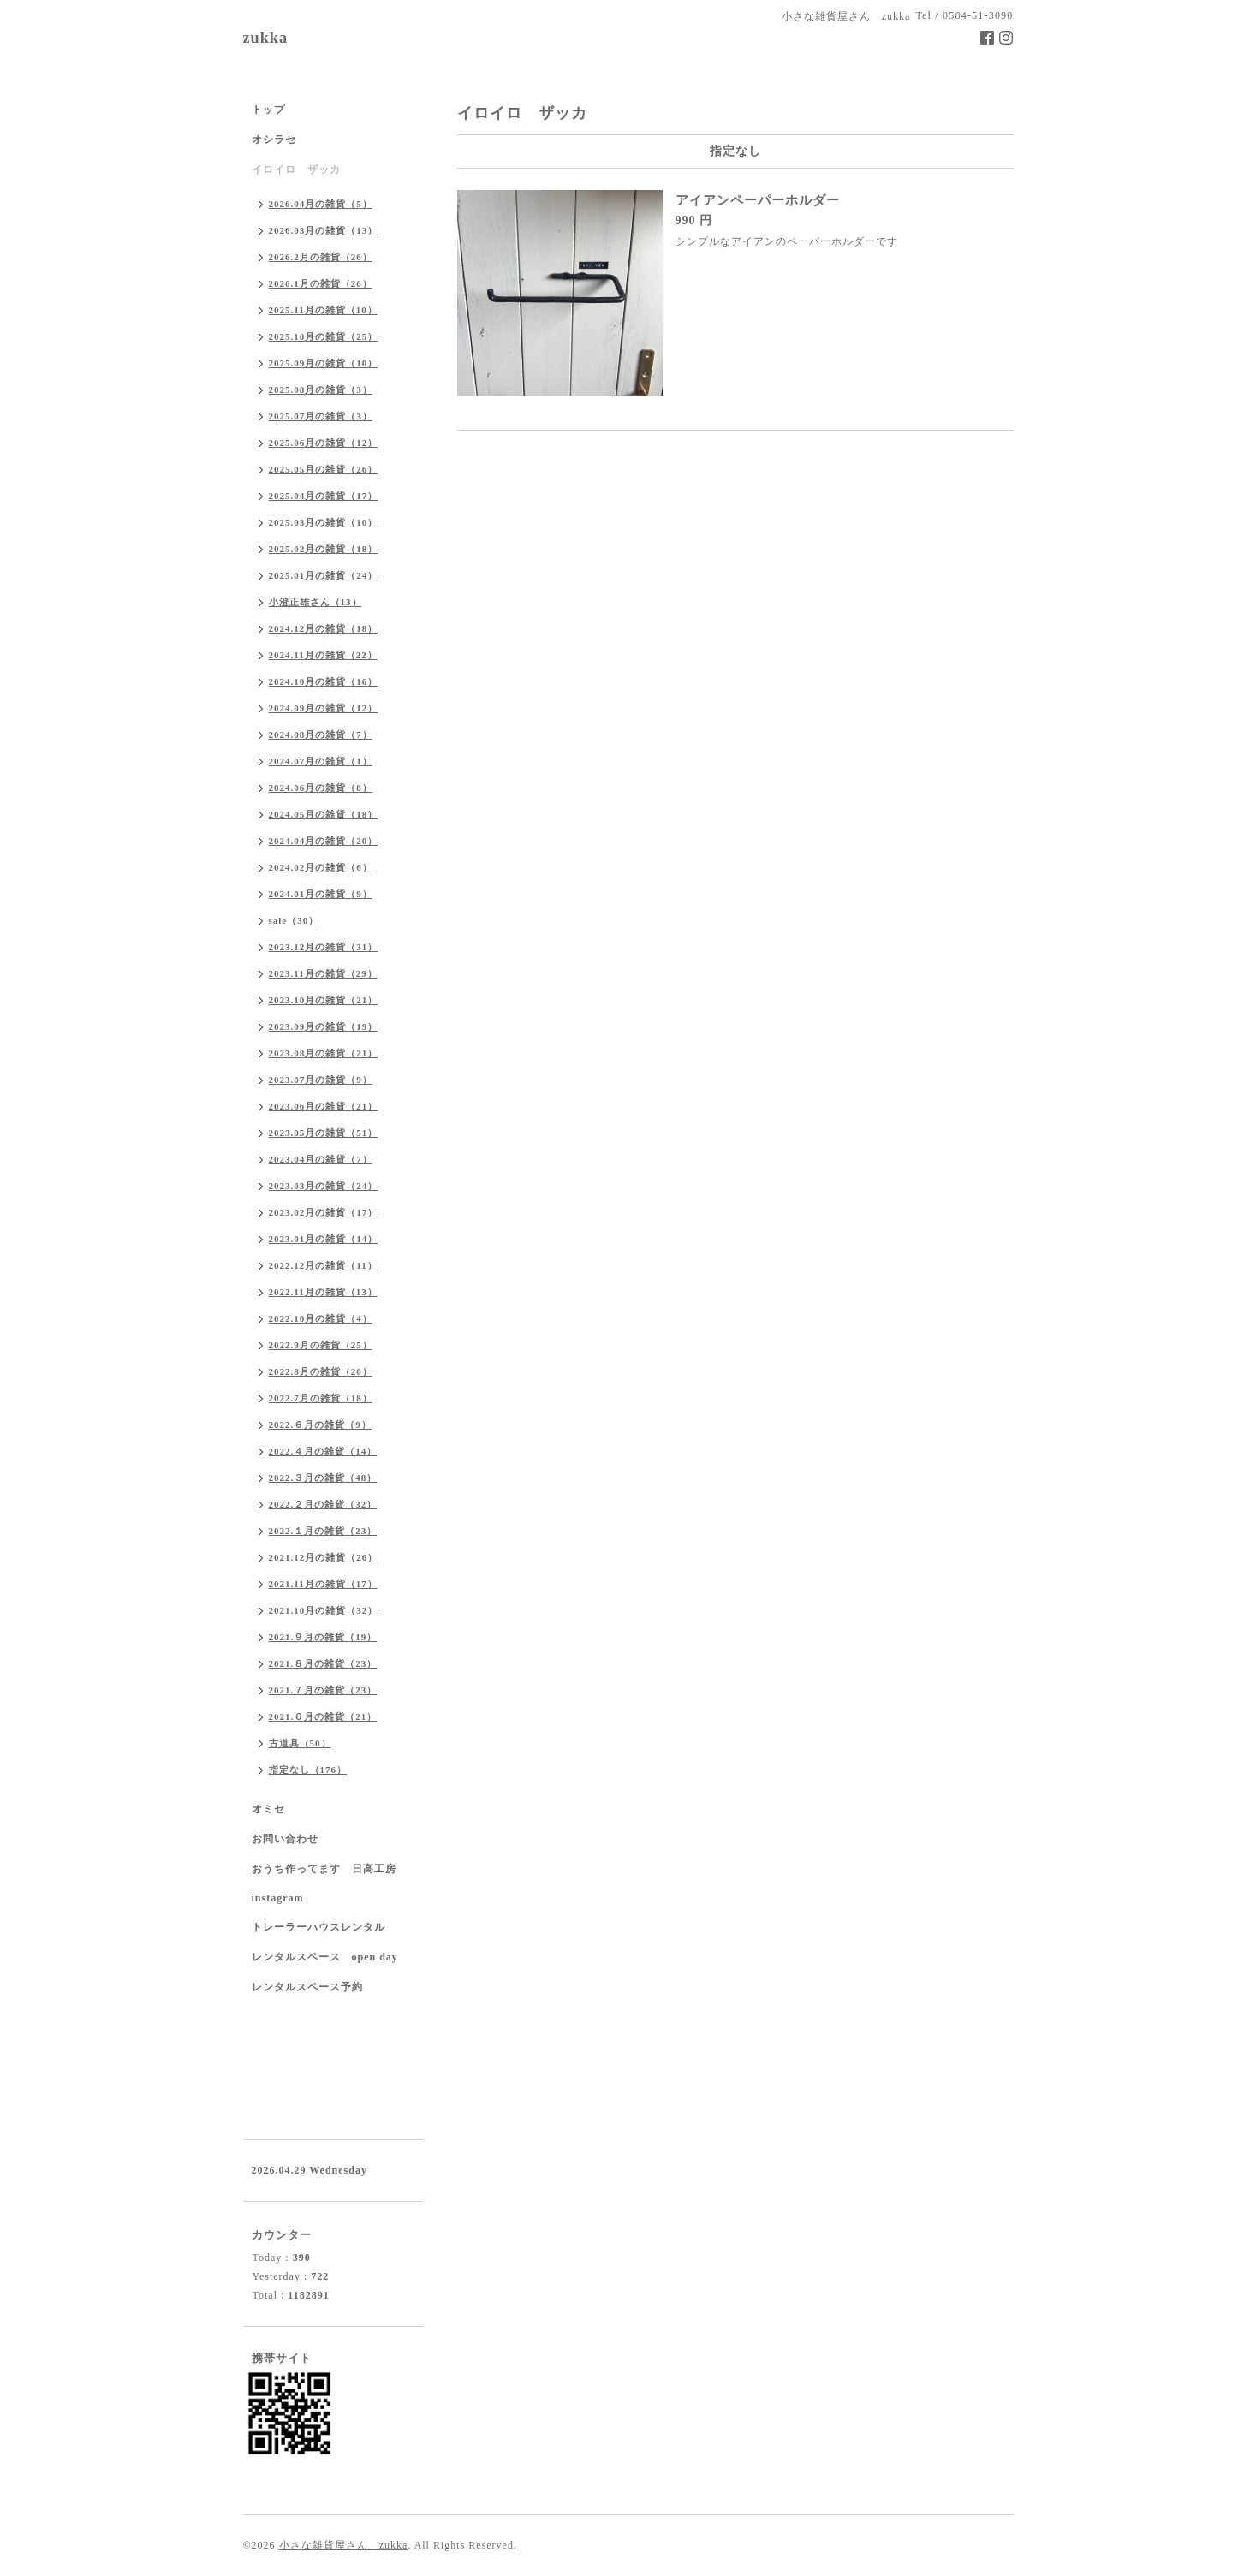 The image size is (1256, 2576). Describe the element at coordinates (320, 257) in the screenshot. I see `2026.2月の雑貨（26）` at that location.